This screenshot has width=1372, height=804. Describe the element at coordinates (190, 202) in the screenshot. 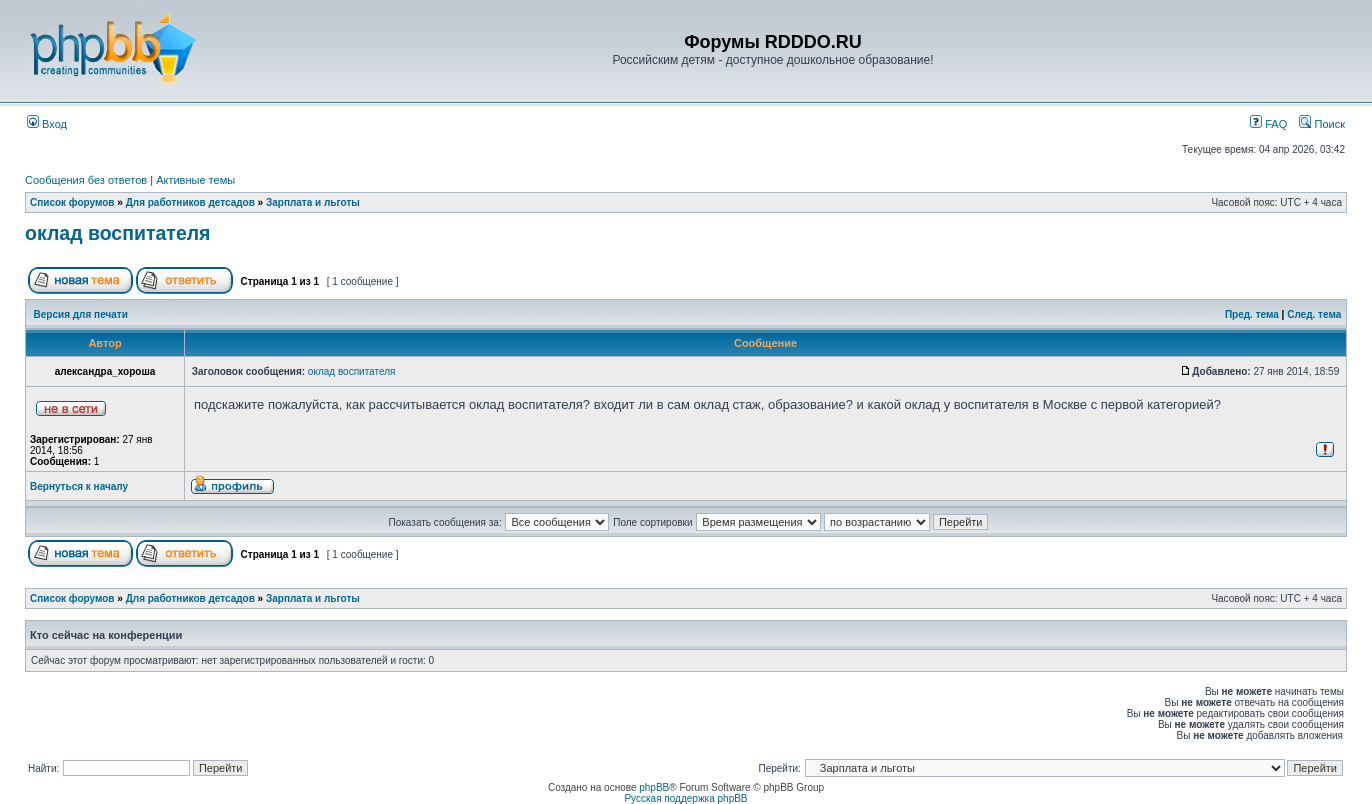

I see `Для работников детсадов` at that location.